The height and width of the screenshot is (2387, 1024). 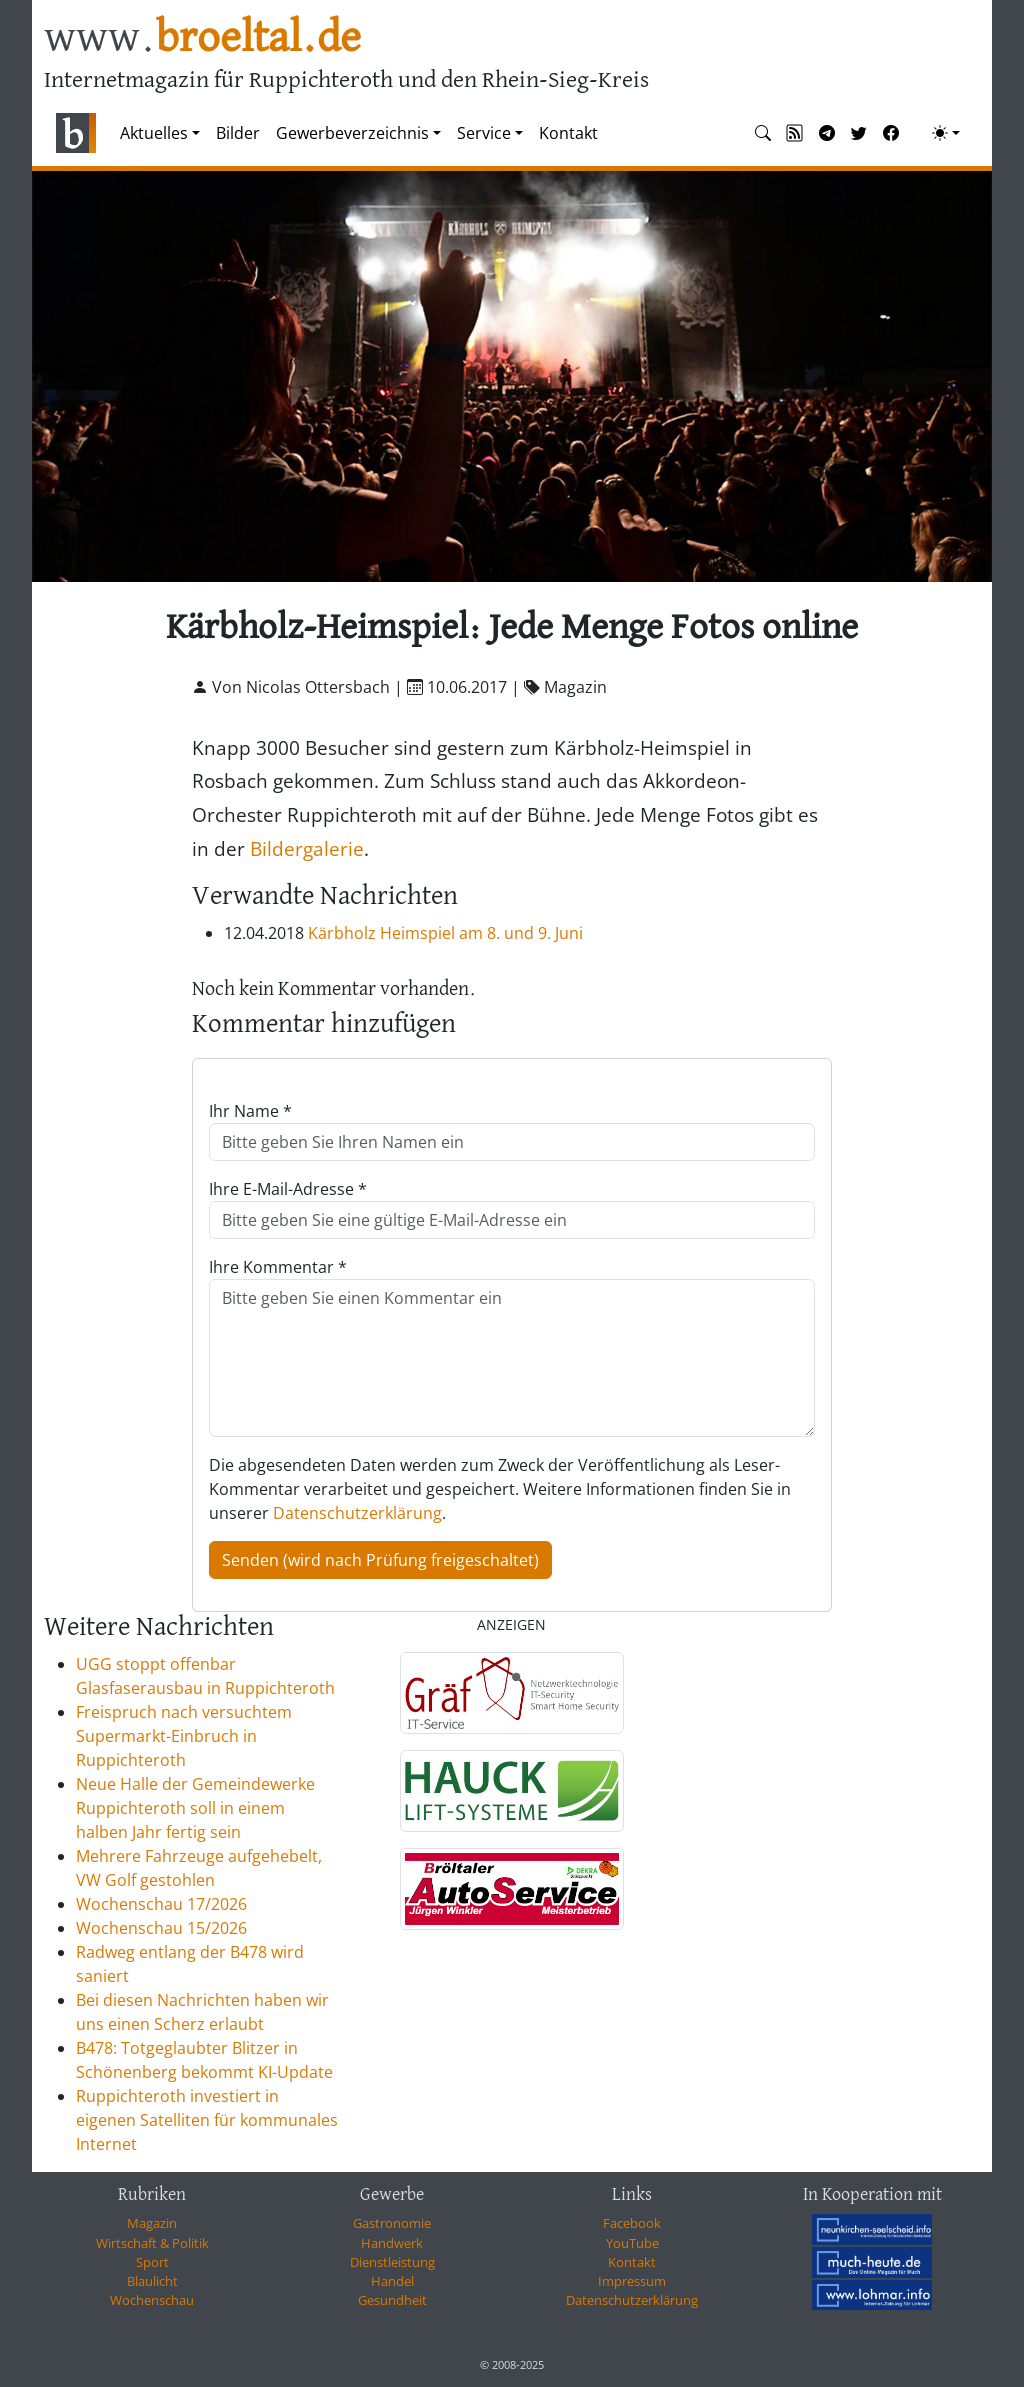 I want to click on Ruppichteroth investiert in eigenen Satelliten für kommunales Internet, so click(x=207, y=2120).